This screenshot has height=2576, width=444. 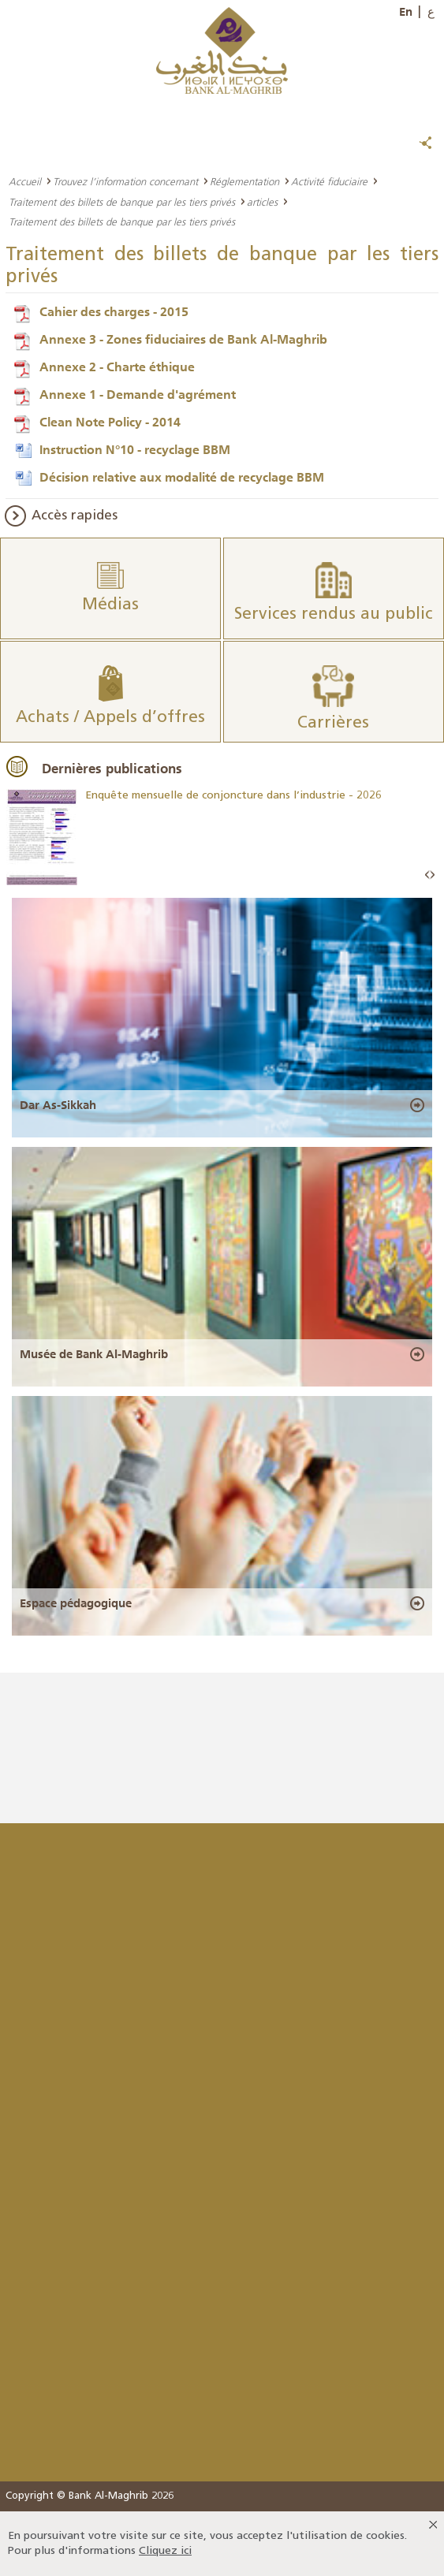 What do you see at coordinates (183, 339) in the screenshot?
I see `Annexe 3 - Zones fiduciaires de Bank Al-Maghrib` at bounding box center [183, 339].